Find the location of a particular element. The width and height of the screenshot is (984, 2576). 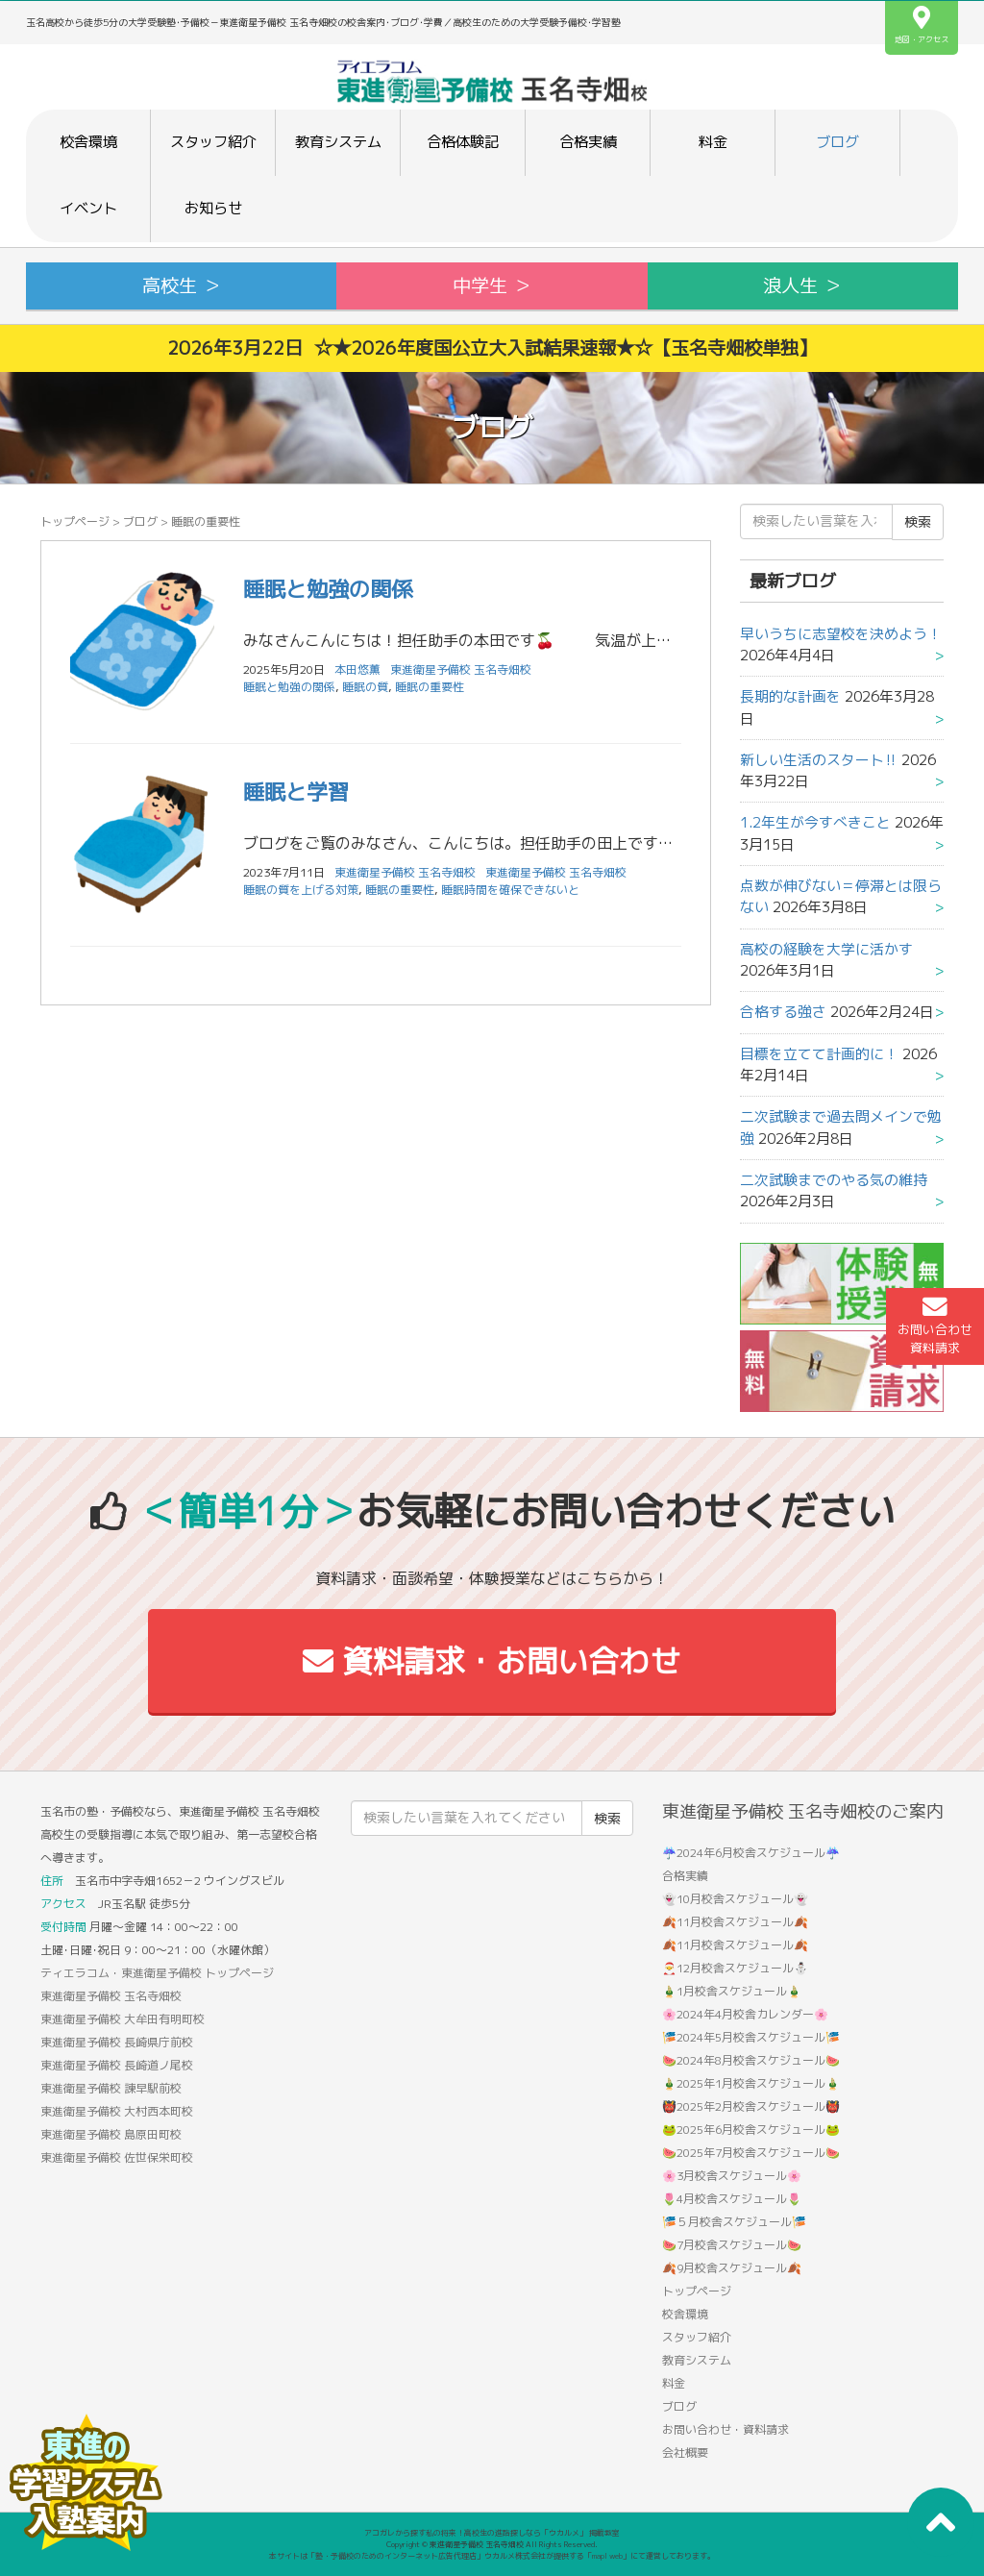

東進衛星予備校 長崎道ノ尾校 is located at coordinates (116, 2065).